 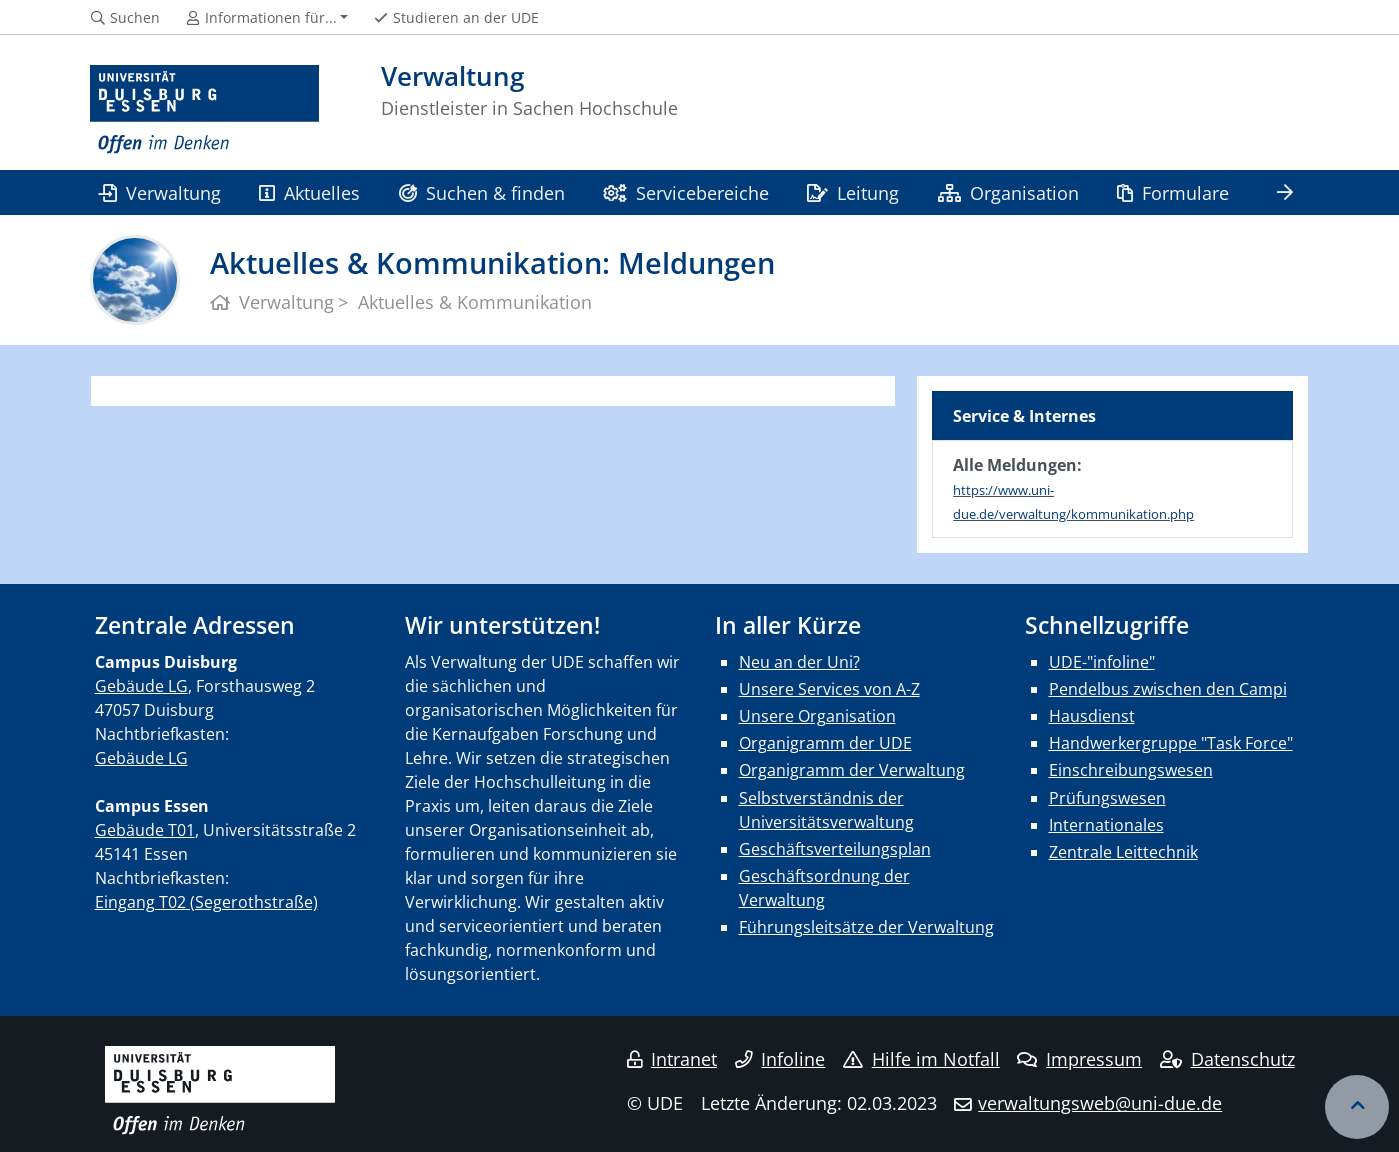 What do you see at coordinates (799, 662) in the screenshot?
I see `Neu an der Uni?` at bounding box center [799, 662].